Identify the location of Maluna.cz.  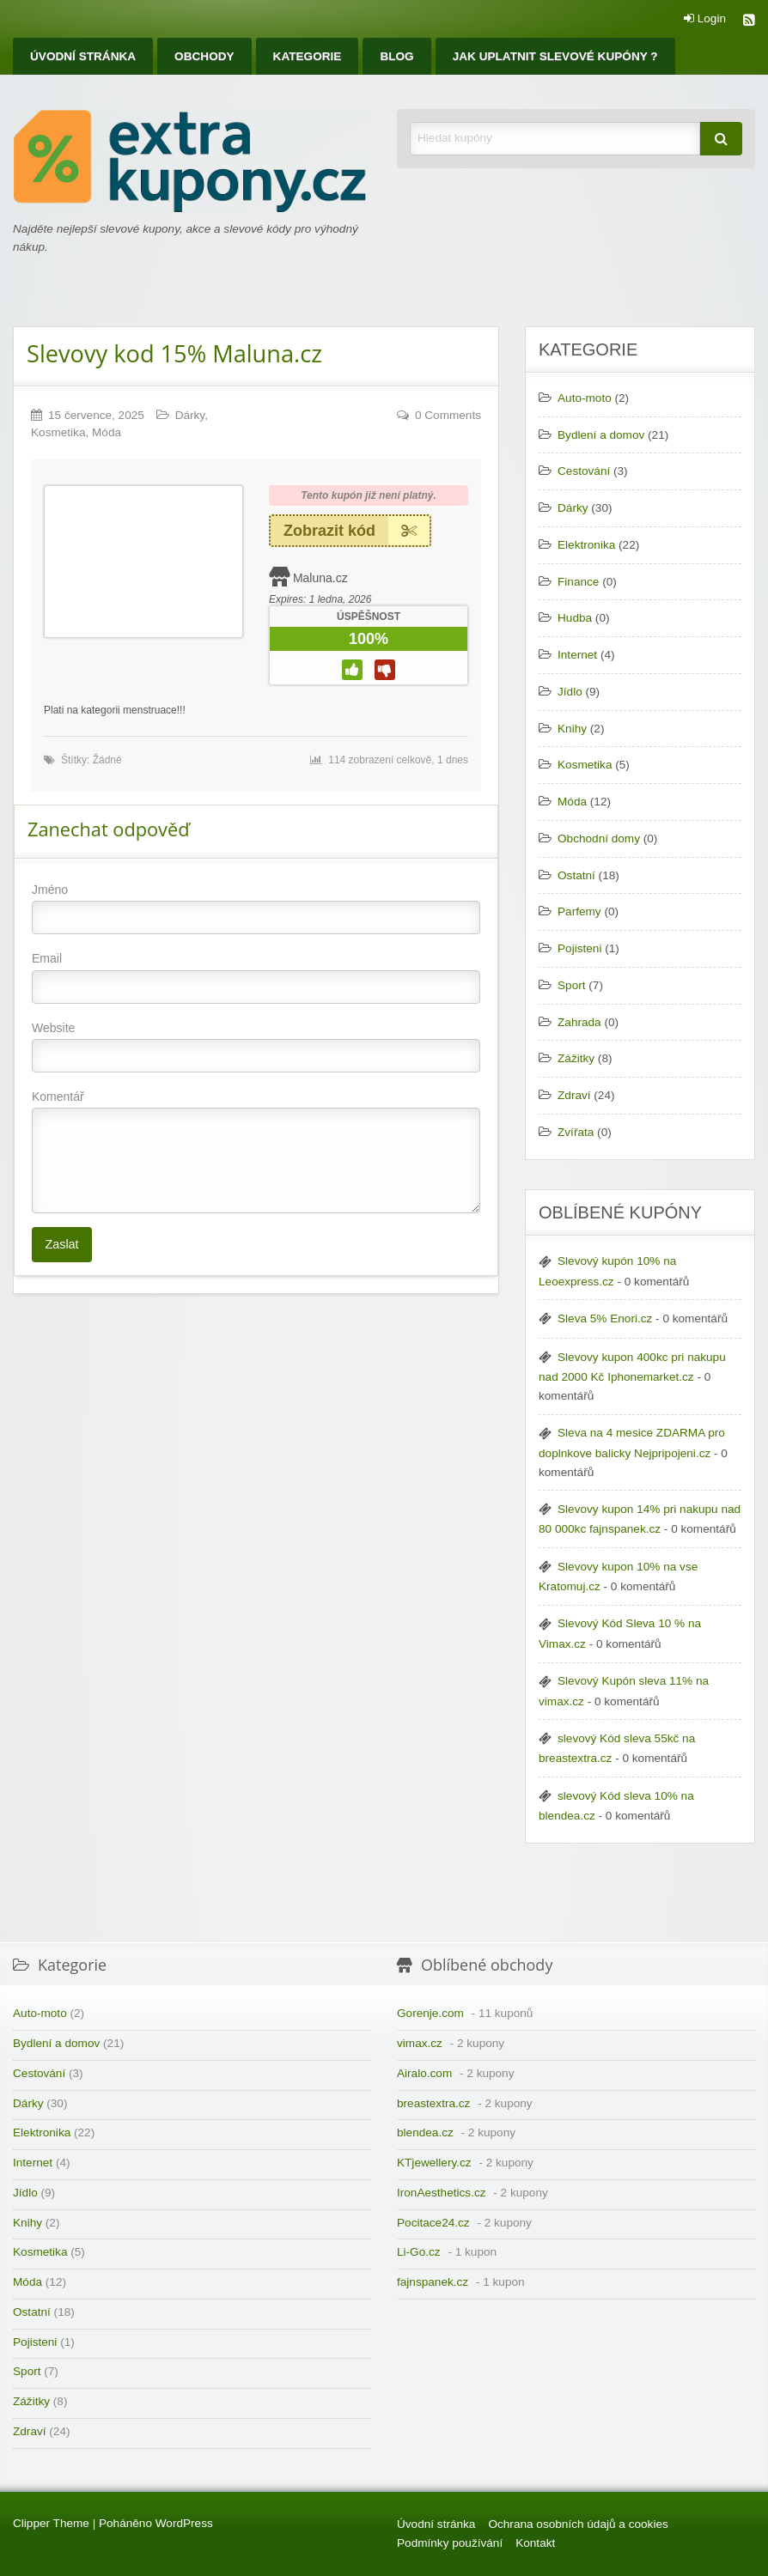
(320, 578).